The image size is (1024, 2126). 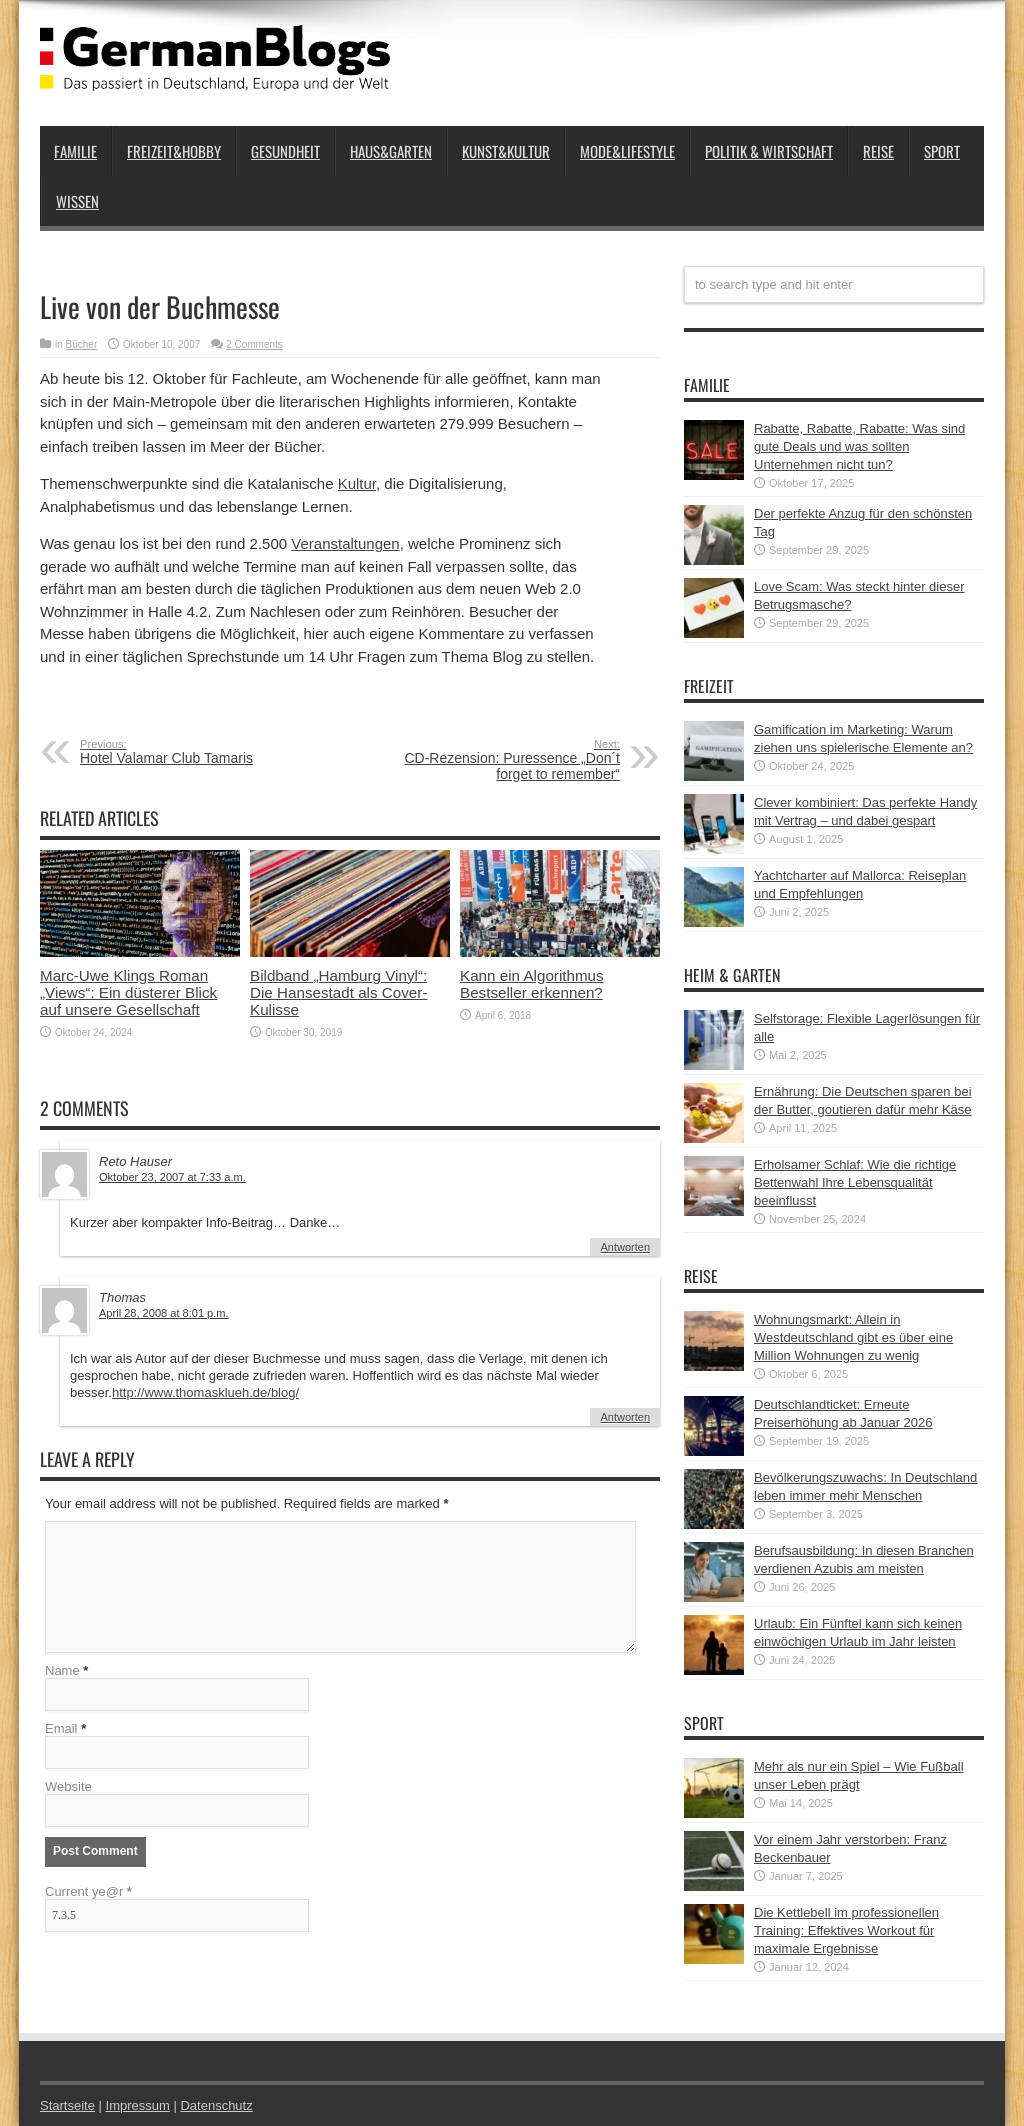 What do you see at coordinates (67, 2105) in the screenshot?
I see `Startseite` at bounding box center [67, 2105].